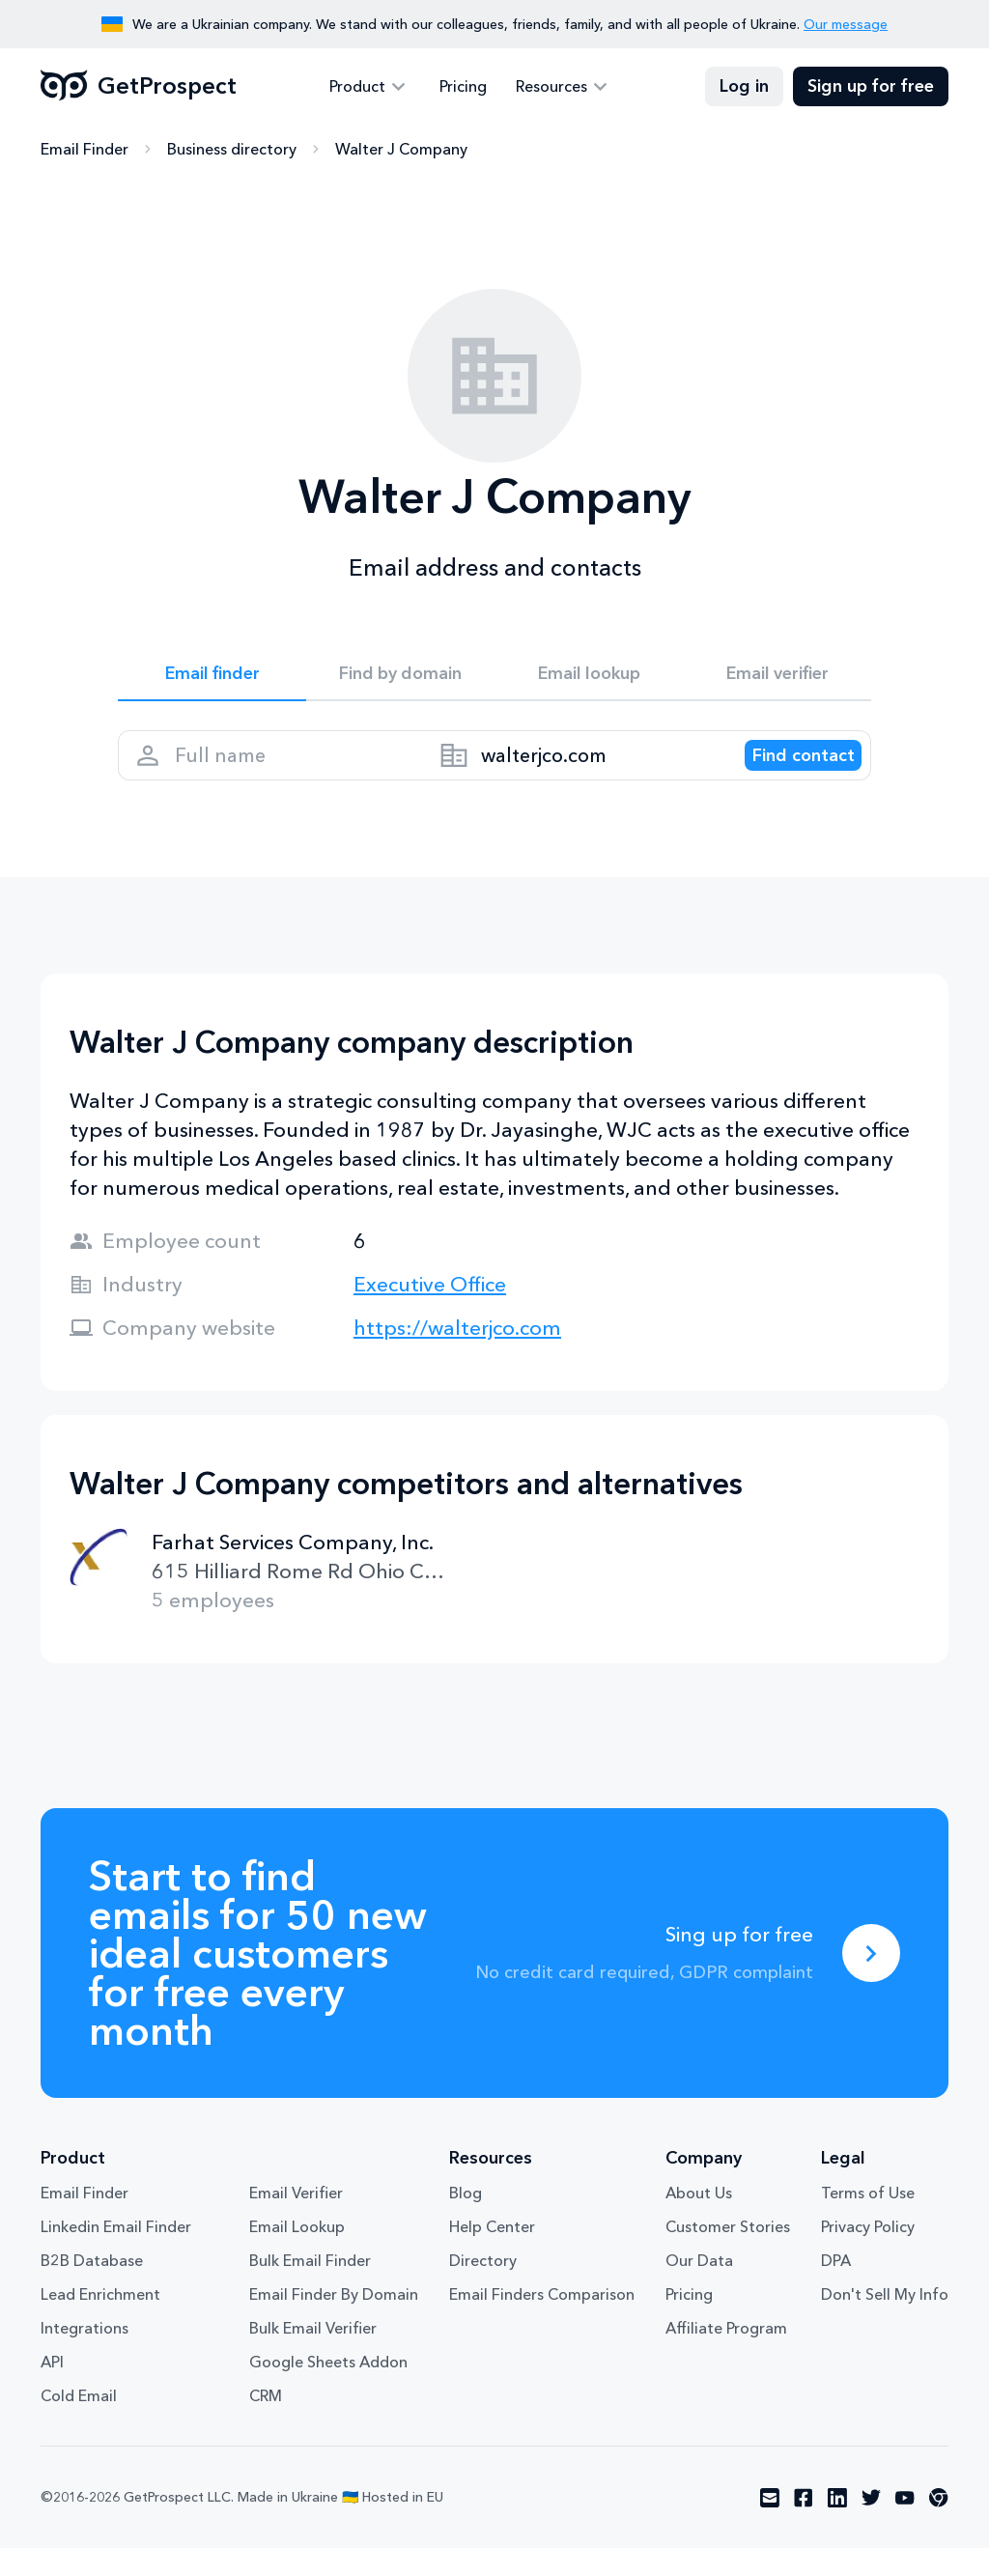  What do you see at coordinates (92, 2288) in the screenshot?
I see `B2B Database` at bounding box center [92, 2288].